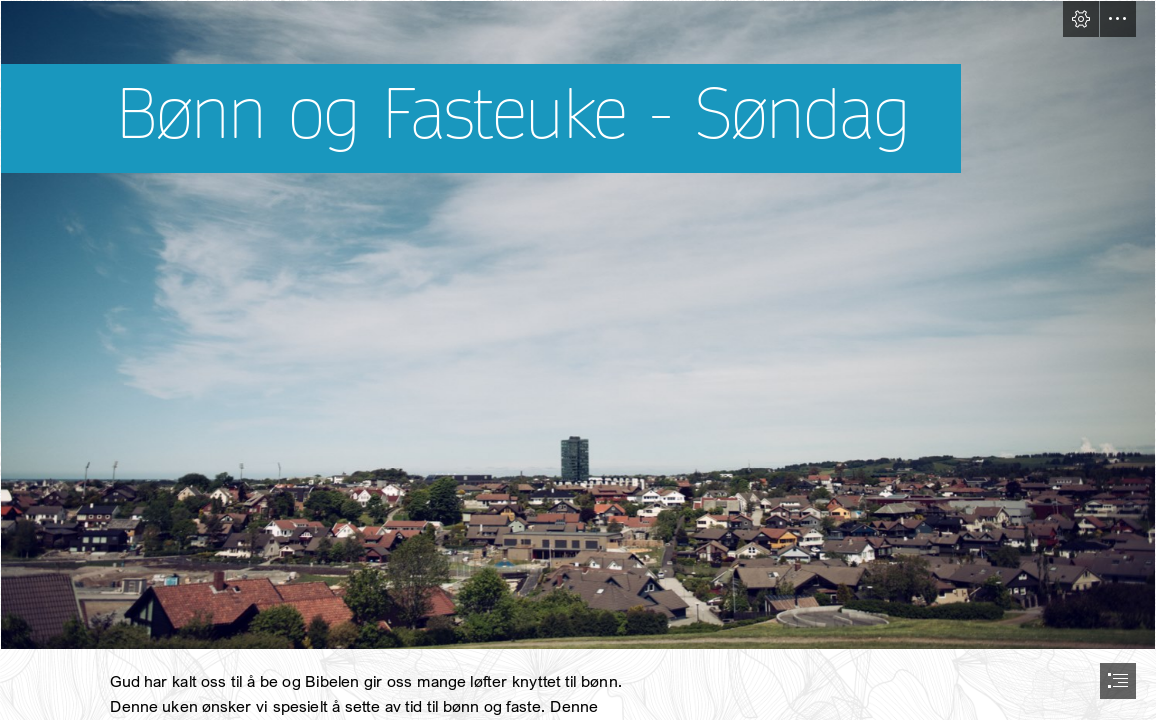 Image resolution: width=1156 pixels, height=720 pixels. What do you see at coordinates (1081, 19) in the screenshot?
I see `[button]` at bounding box center [1081, 19].